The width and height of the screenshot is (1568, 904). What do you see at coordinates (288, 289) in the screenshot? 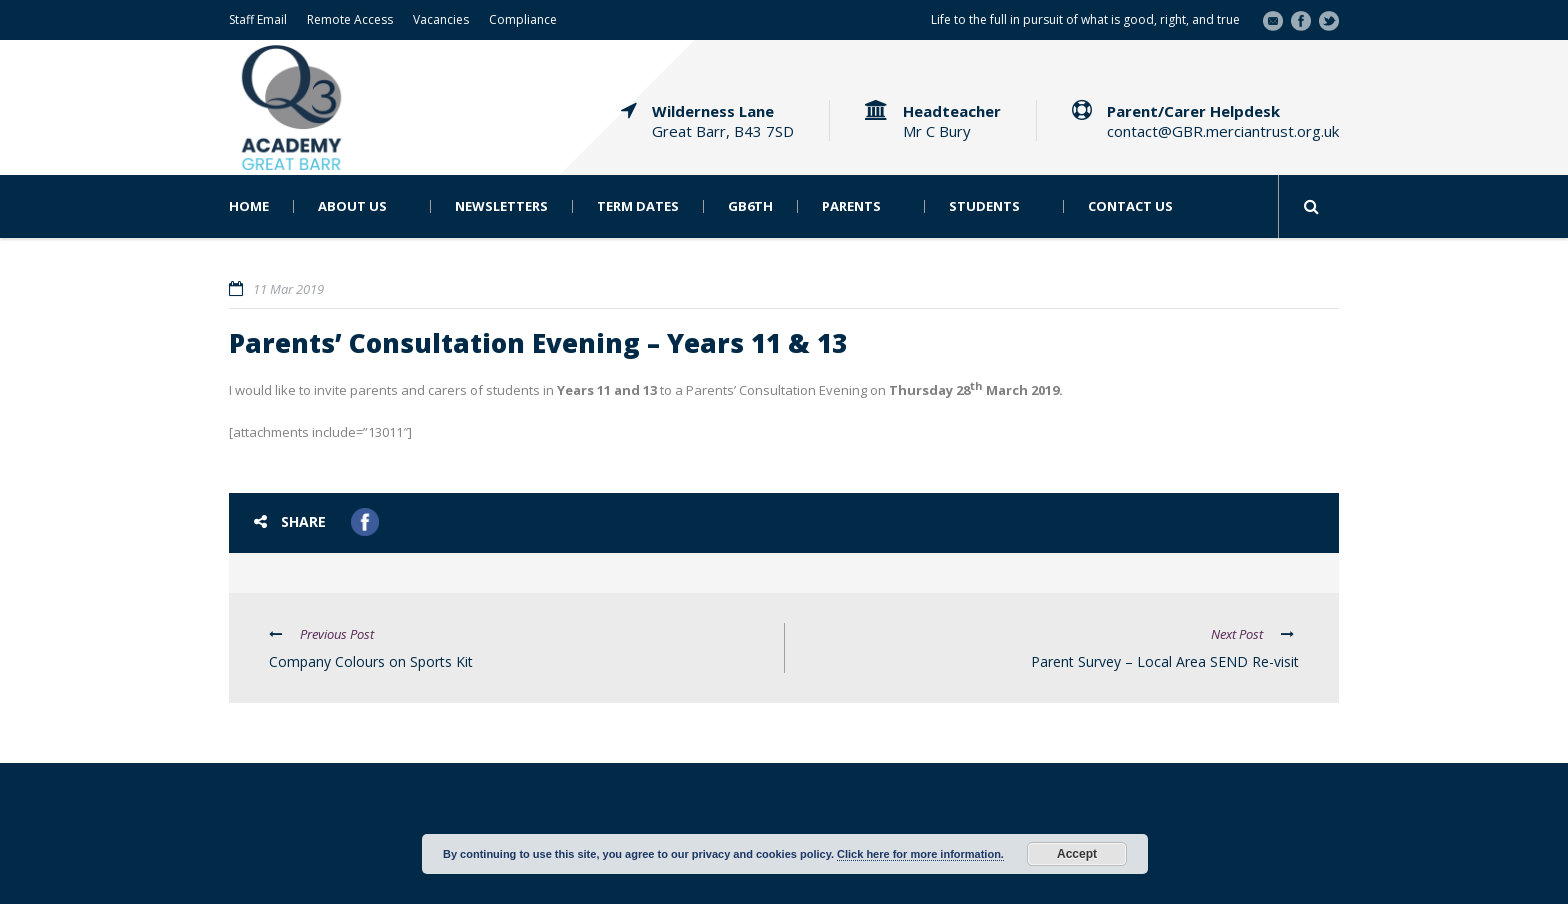
I see `11 Mar 2019` at bounding box center [288, 289].